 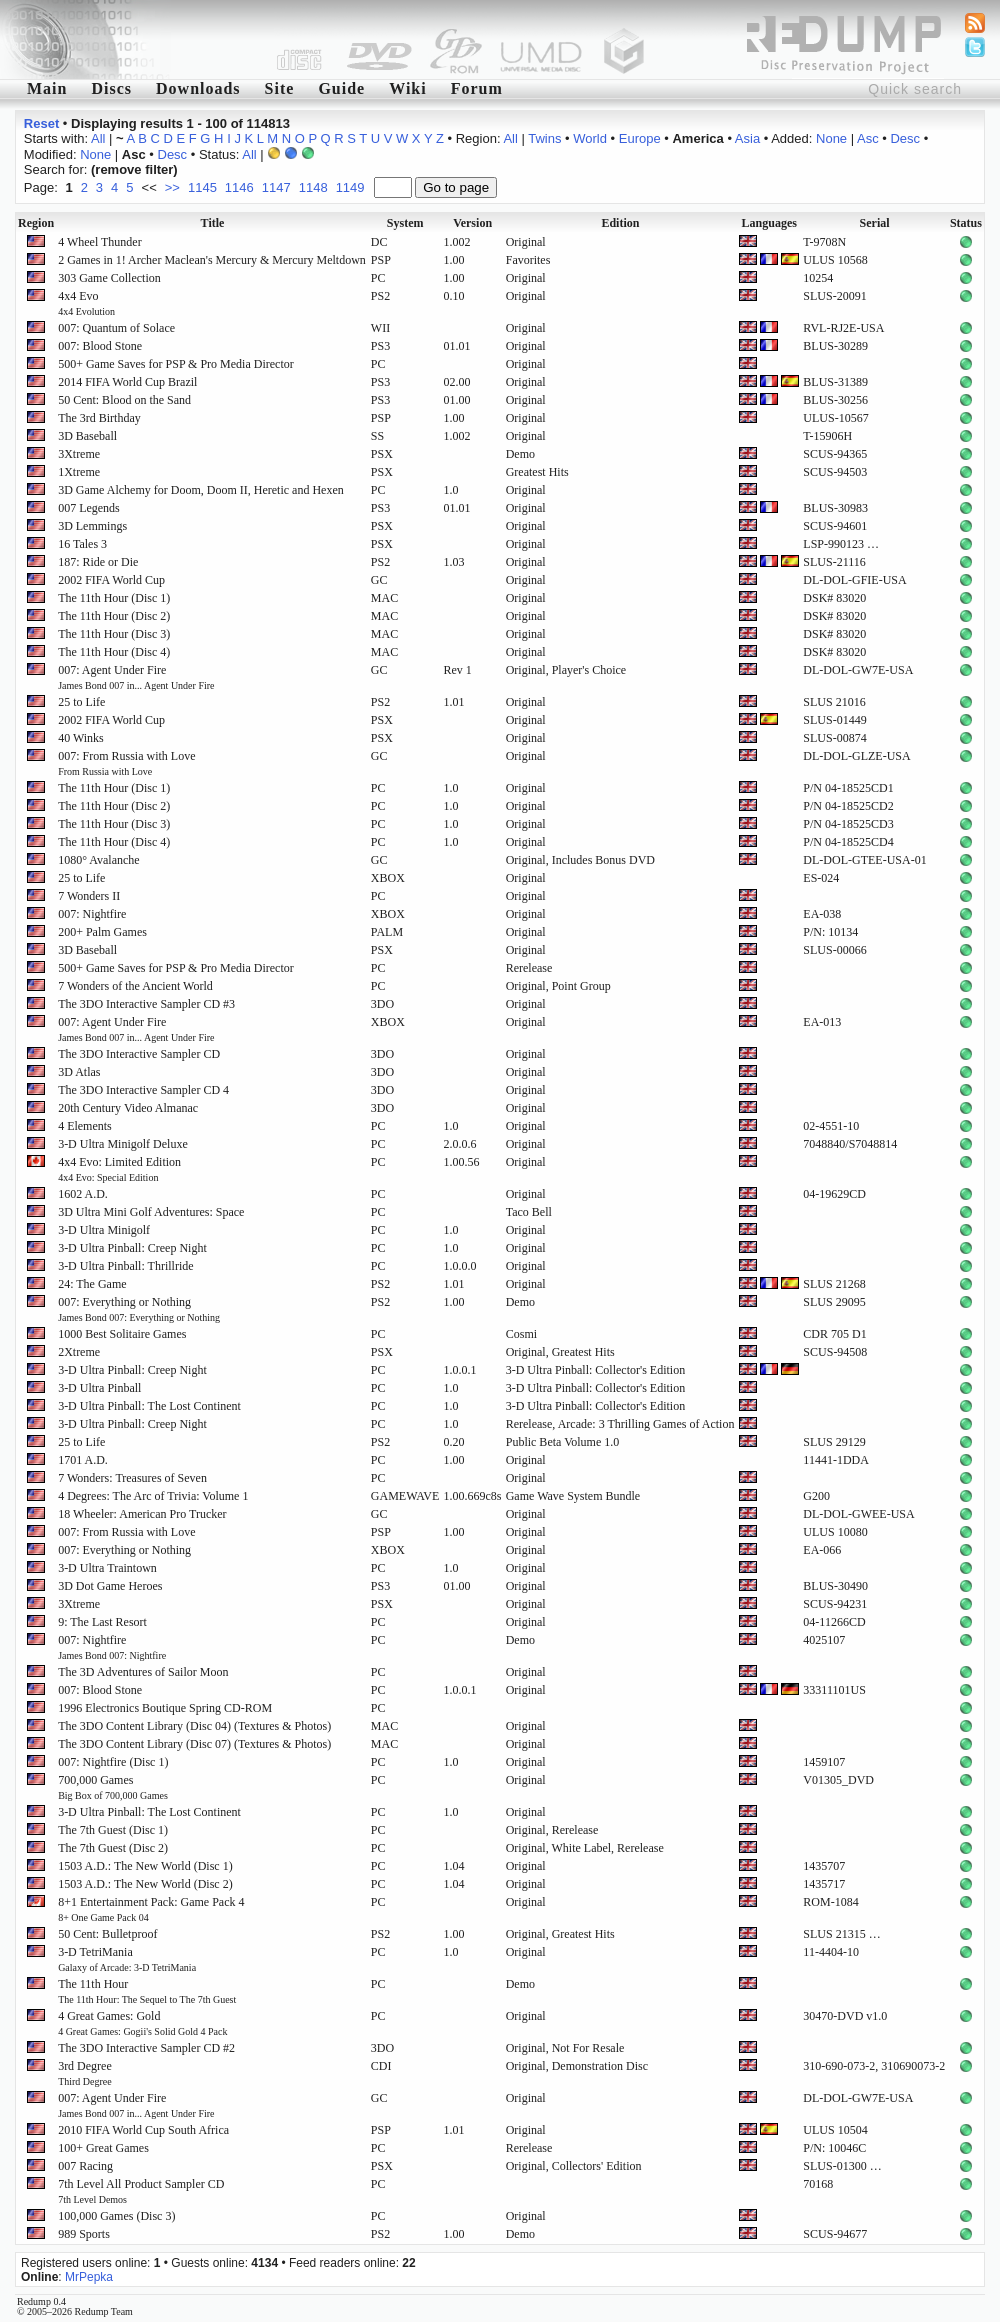 I want to click on 1149, so click(x=350, y=187).